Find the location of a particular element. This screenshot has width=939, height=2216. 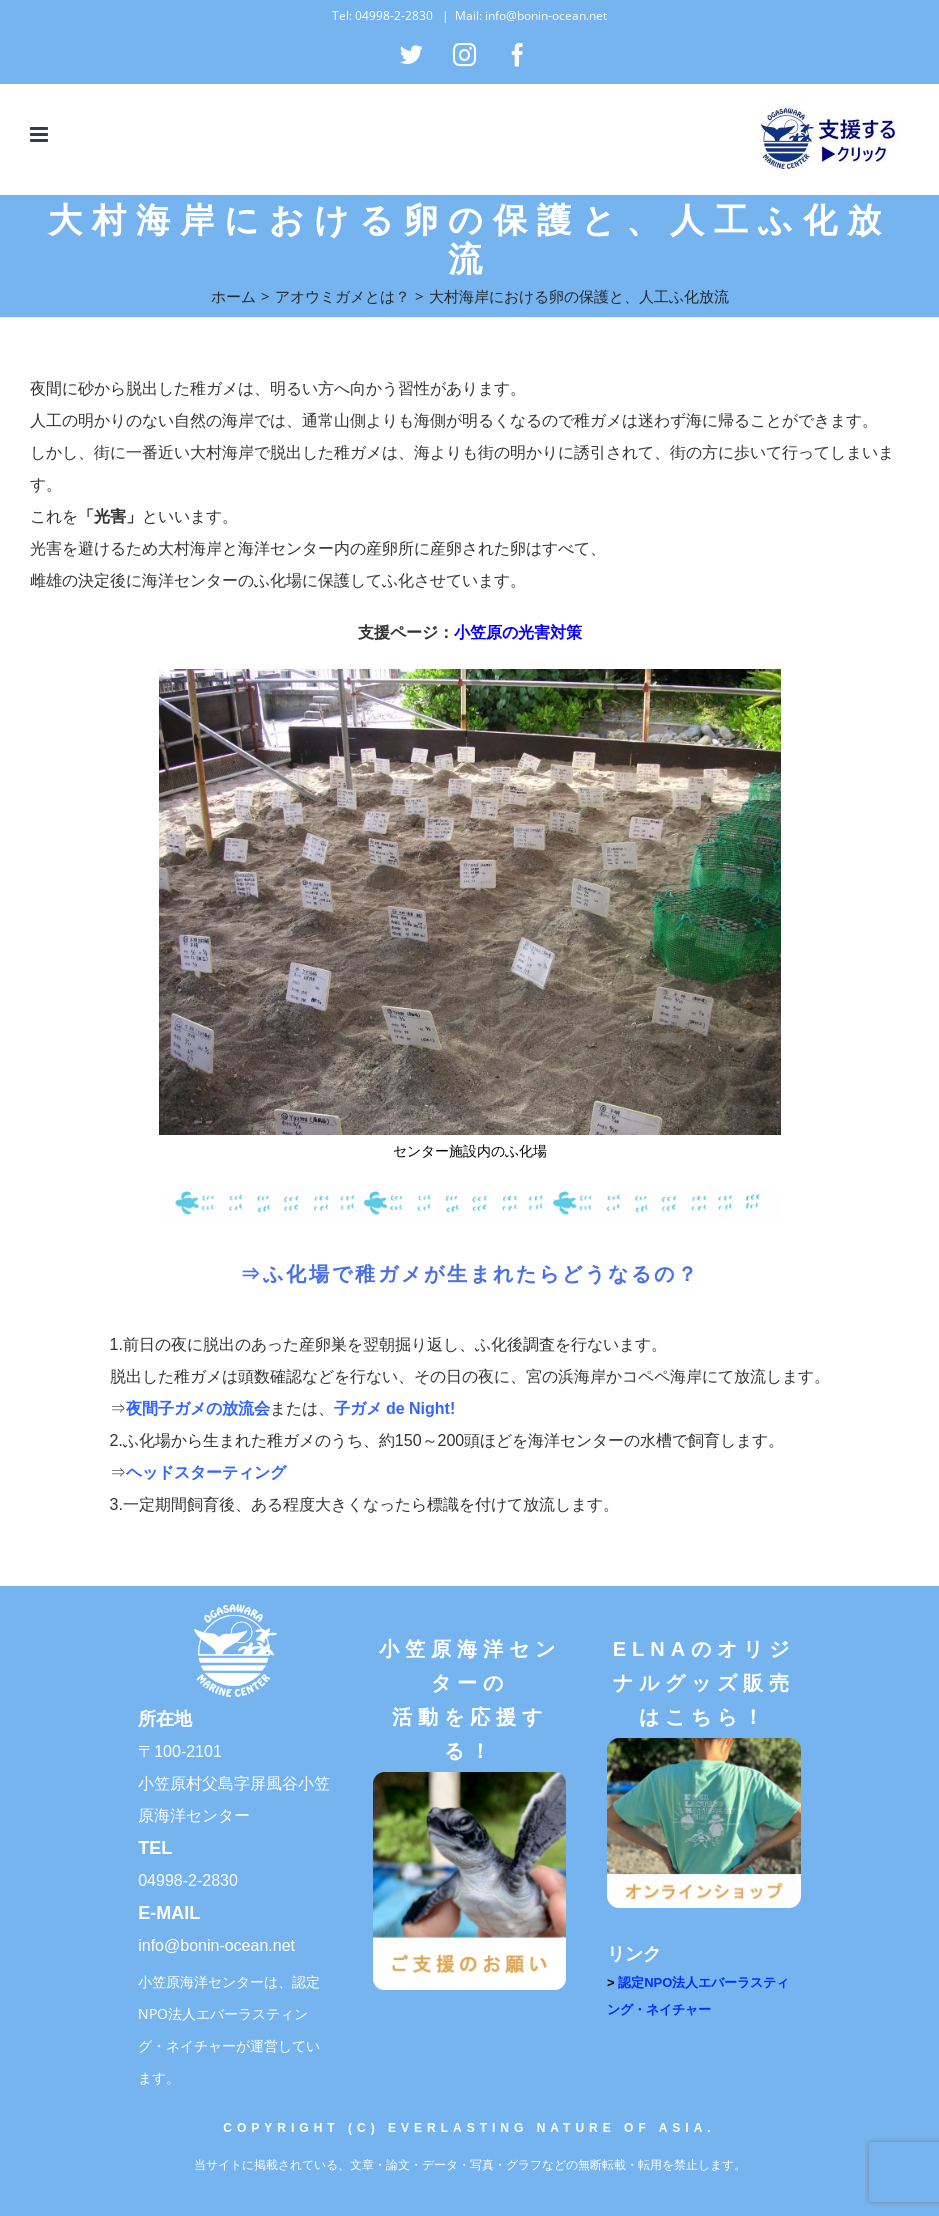

Mail: info@bonin-ocean.net is located at coordinates (531, 15).